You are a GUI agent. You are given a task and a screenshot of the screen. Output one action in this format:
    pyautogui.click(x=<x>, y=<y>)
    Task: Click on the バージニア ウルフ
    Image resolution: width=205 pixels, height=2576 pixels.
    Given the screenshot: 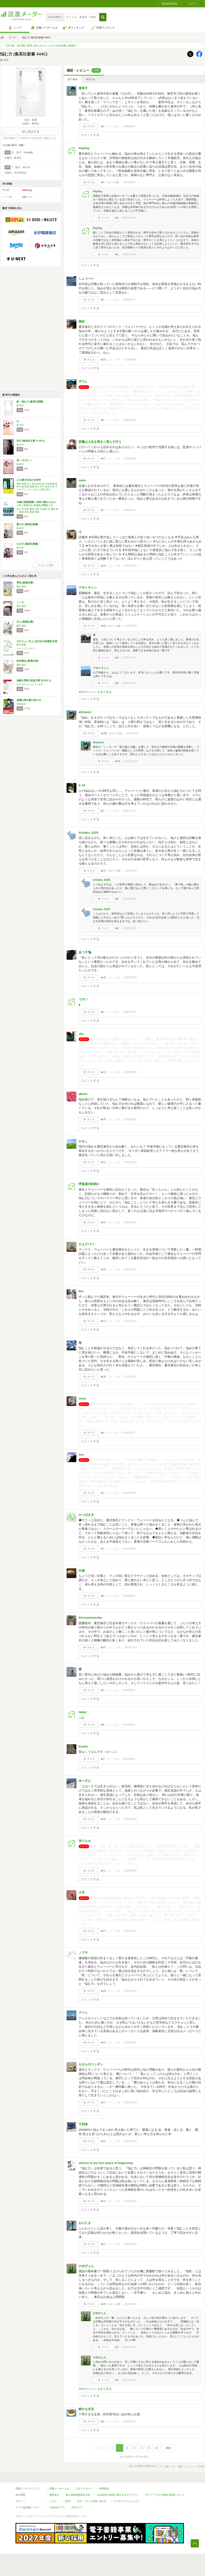 What is the action you would take?
    pyautogui.click(x=26, y=648)
    